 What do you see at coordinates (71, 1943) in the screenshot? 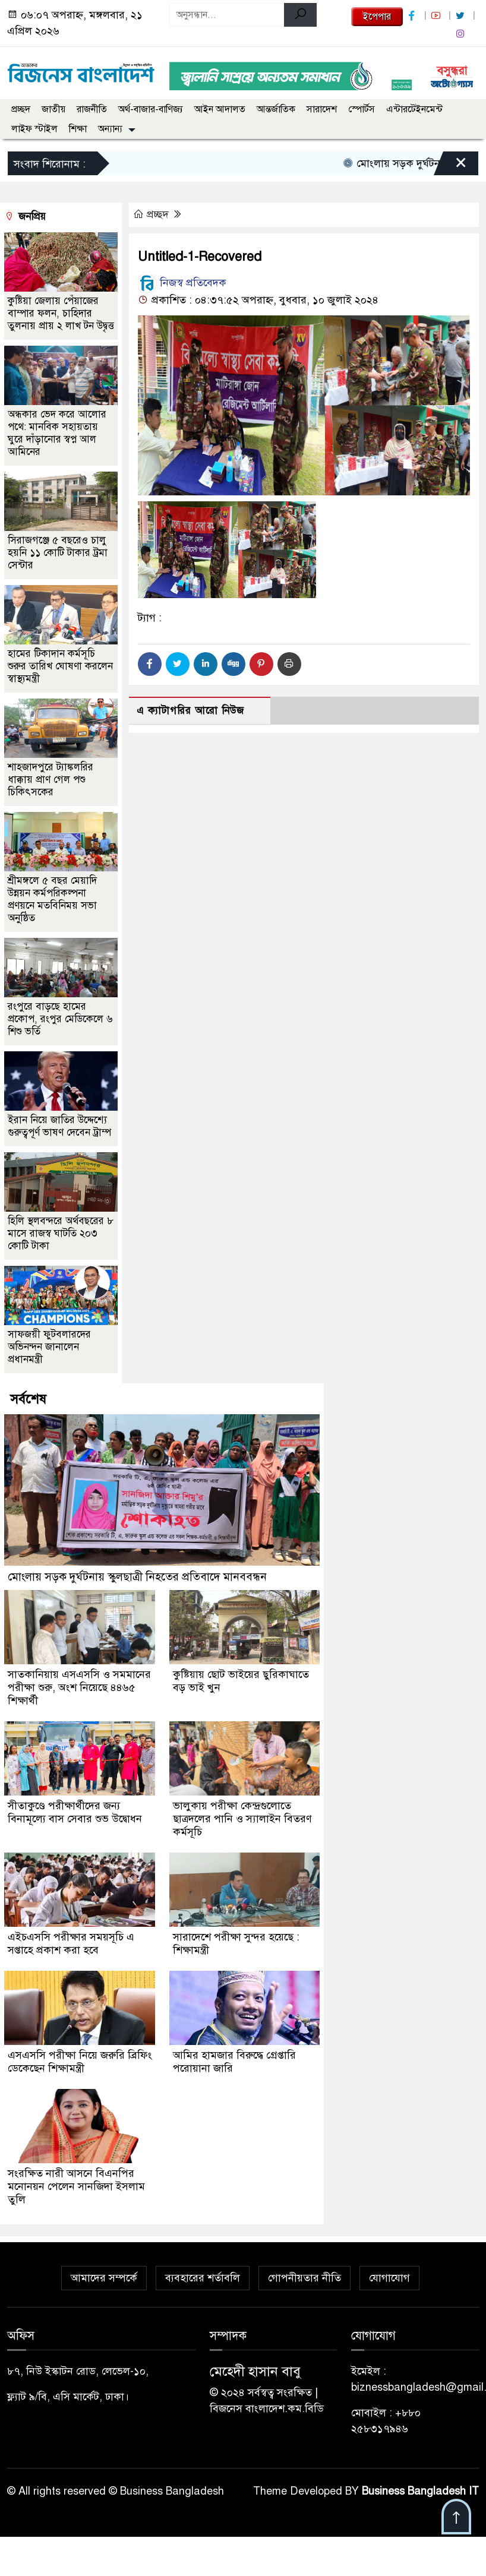
I see `এইচএসসি পরীক্ষার সময়সূচি এ সপ্তাহে প্রকাশ করা হবে` at bounding box center [71, 1943].